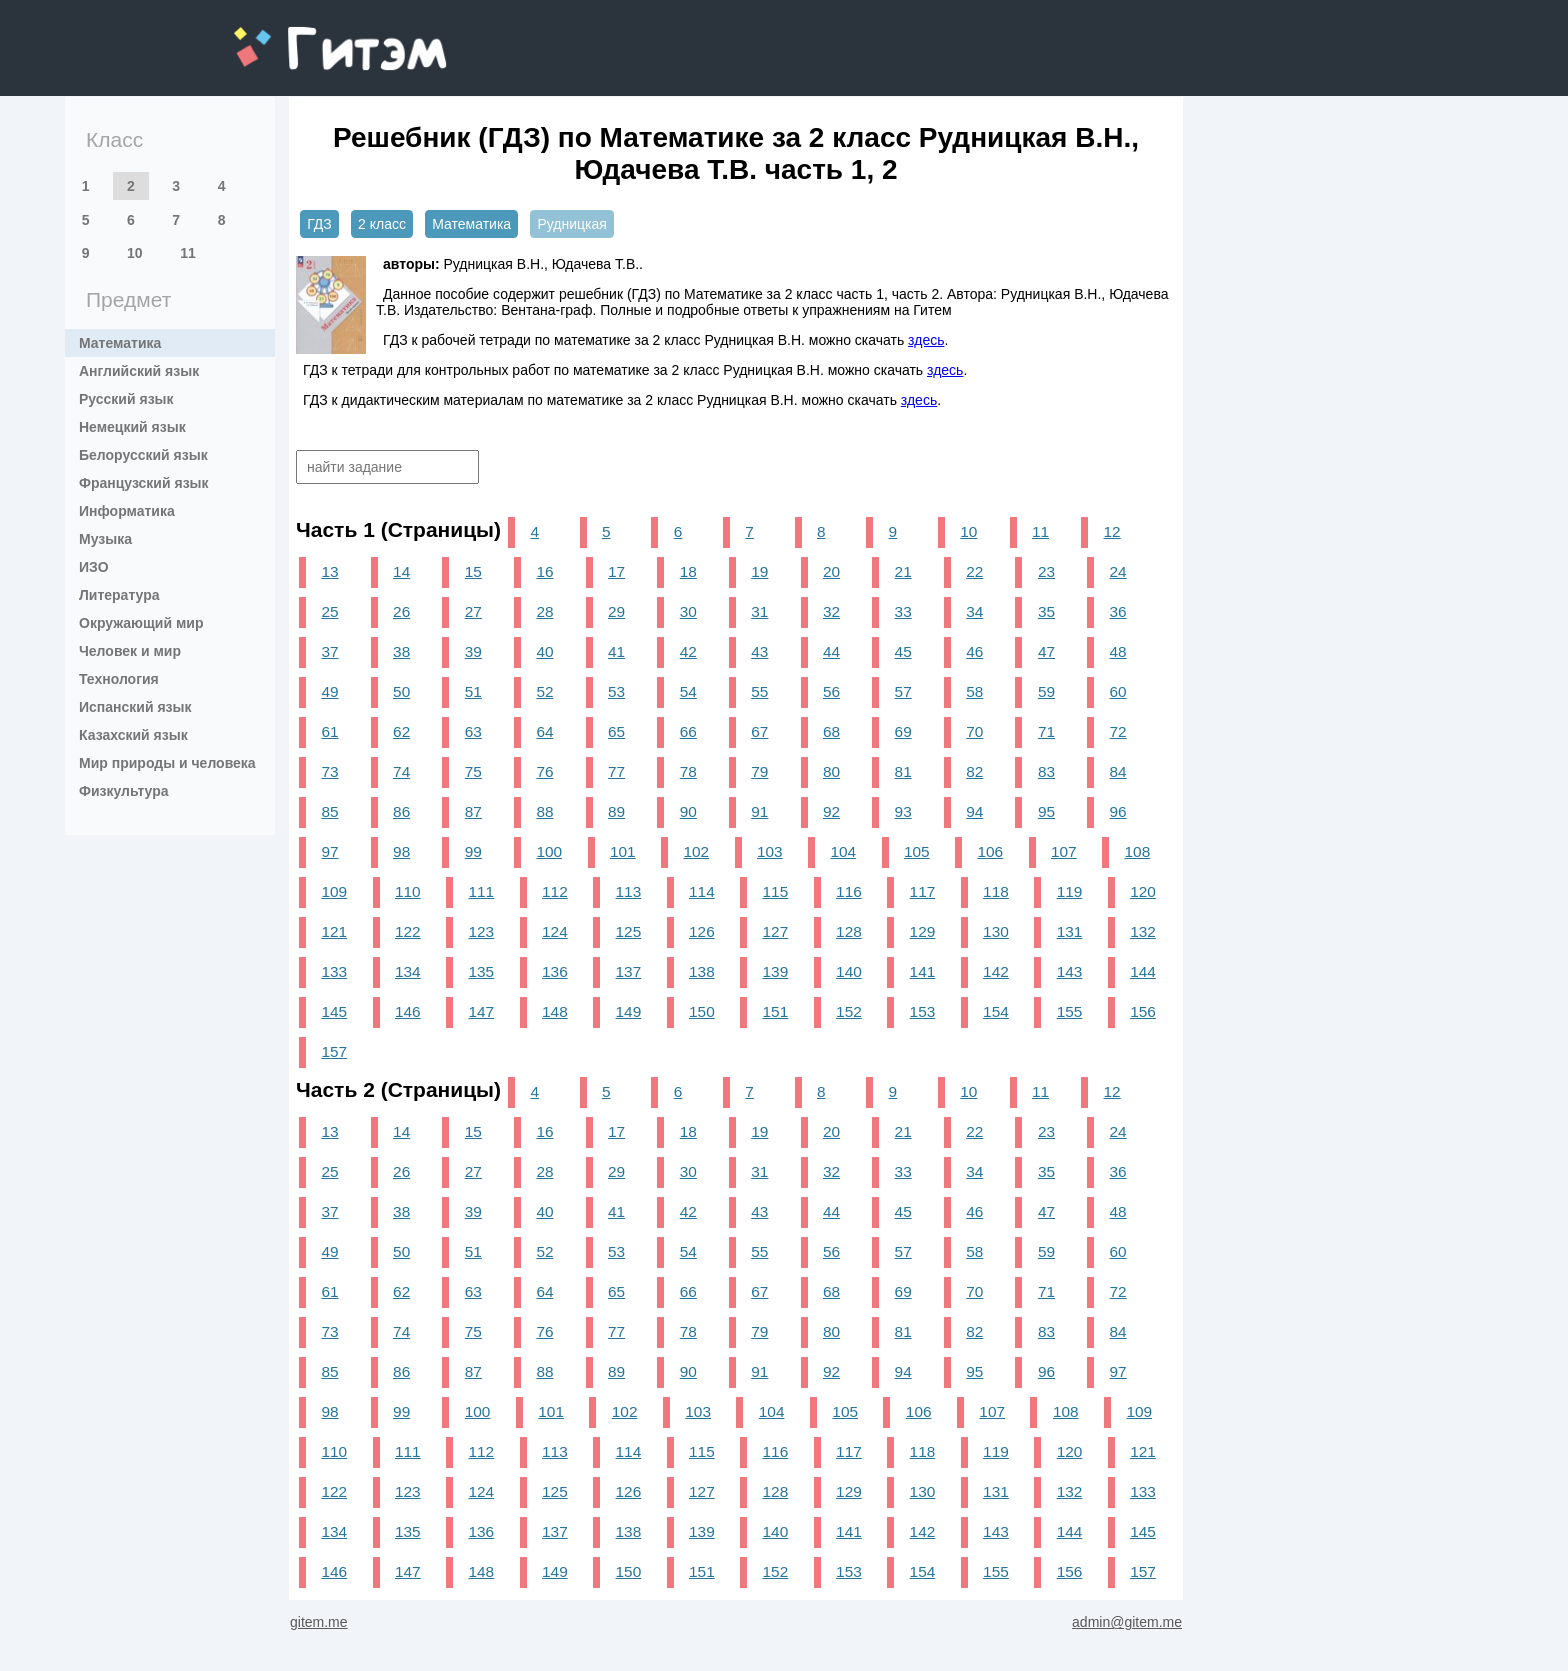 This screenshot has height=1671, width=1568. Describe the element at coordinates (408, 931) in the screenshot. I see `122` at that location.